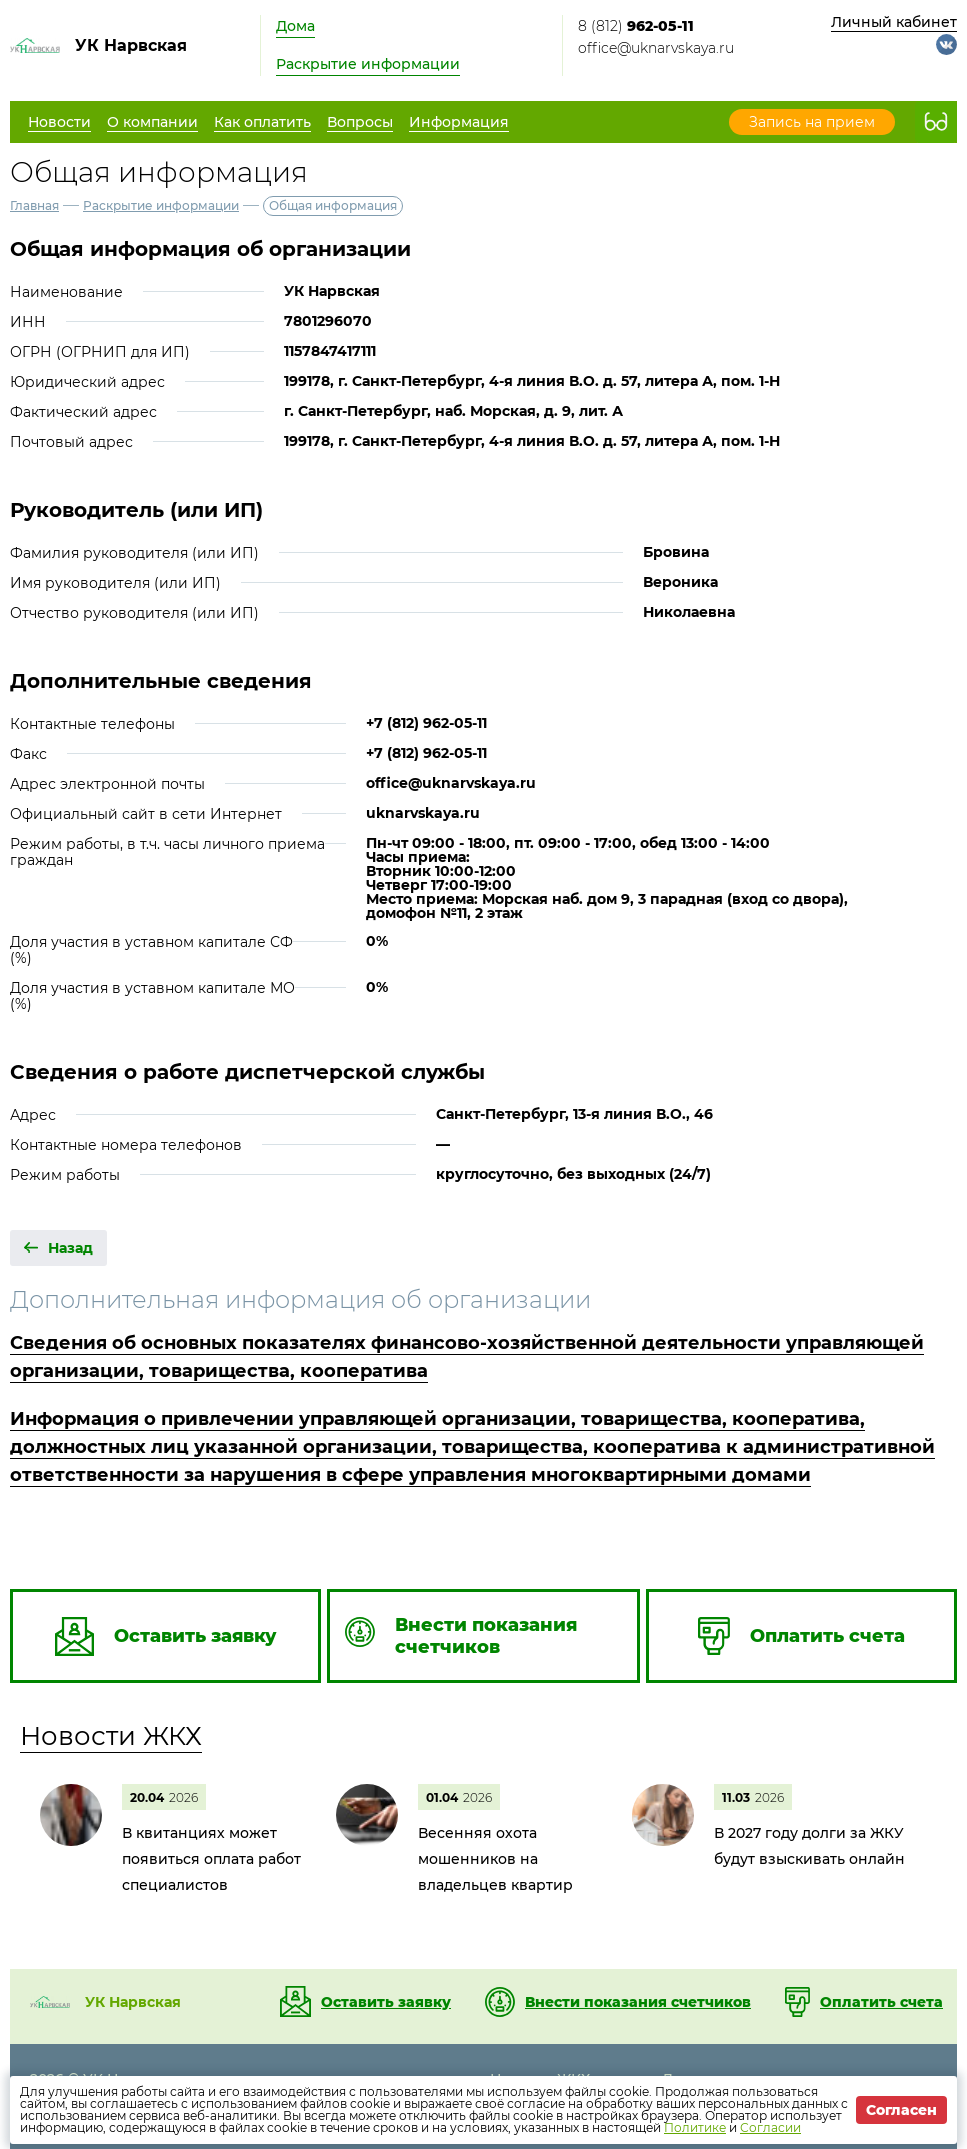 The image size is (967, 2149). What do you see at coordinates (34, 205) in the screenshot?
I see `Главная` at bounding box center [34, 205].